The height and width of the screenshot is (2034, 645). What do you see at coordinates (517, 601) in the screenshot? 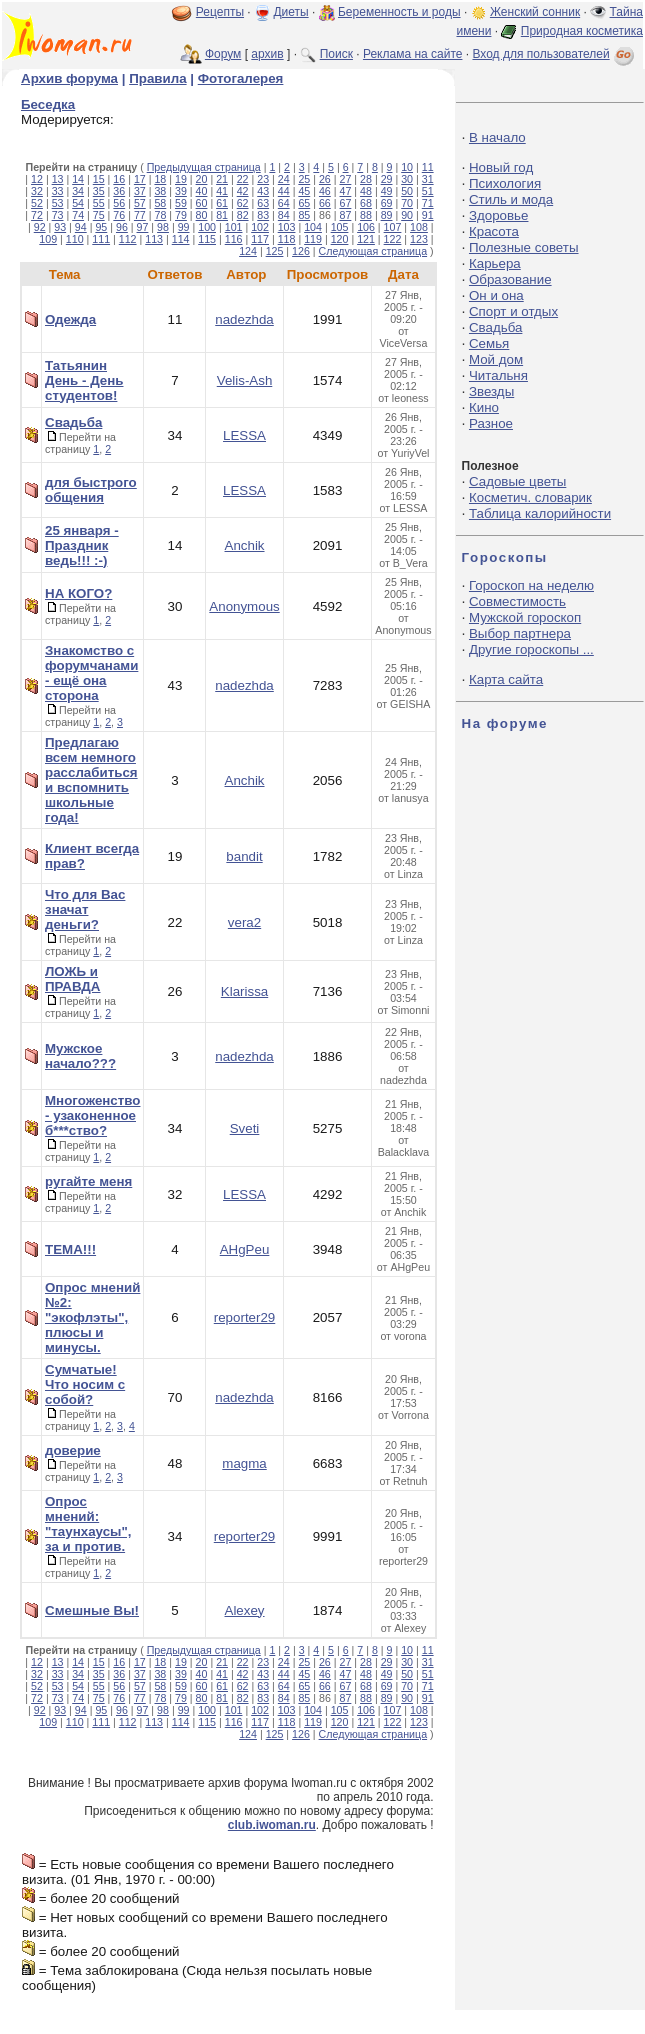
I see `Совместимость` at bounding box center [517, 601].